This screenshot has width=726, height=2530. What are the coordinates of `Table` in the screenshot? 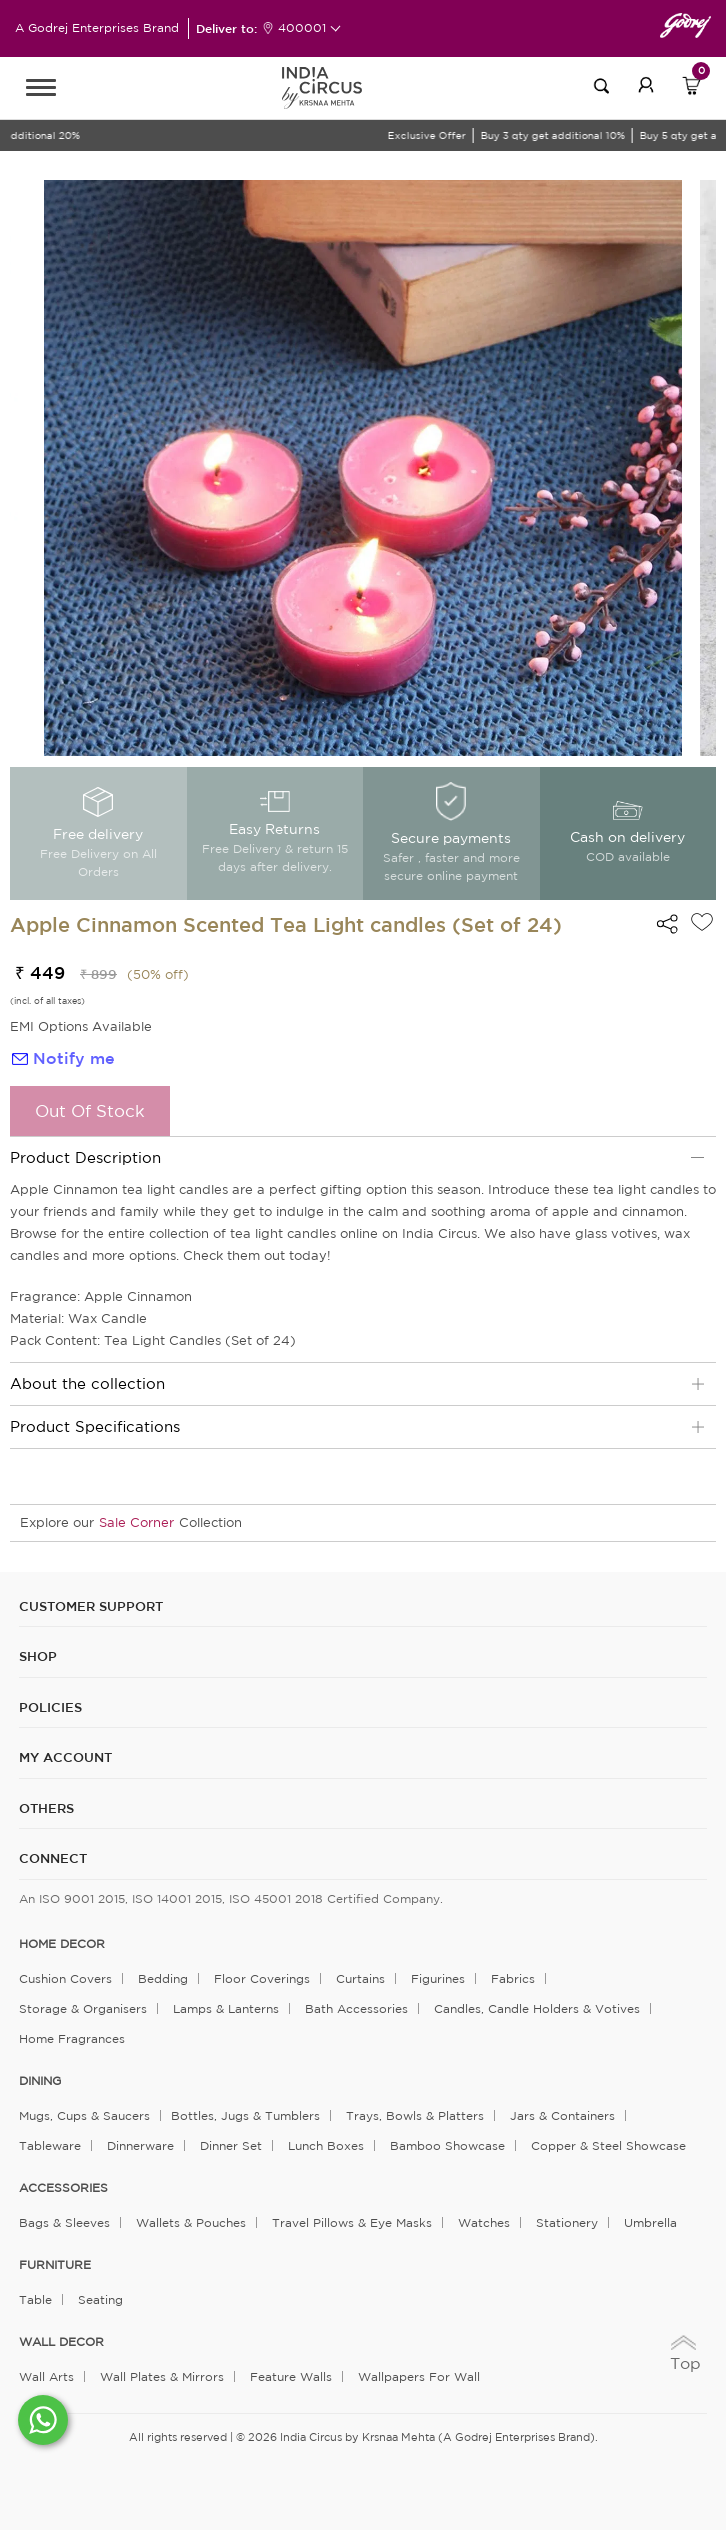 It's located at (35, 2299).